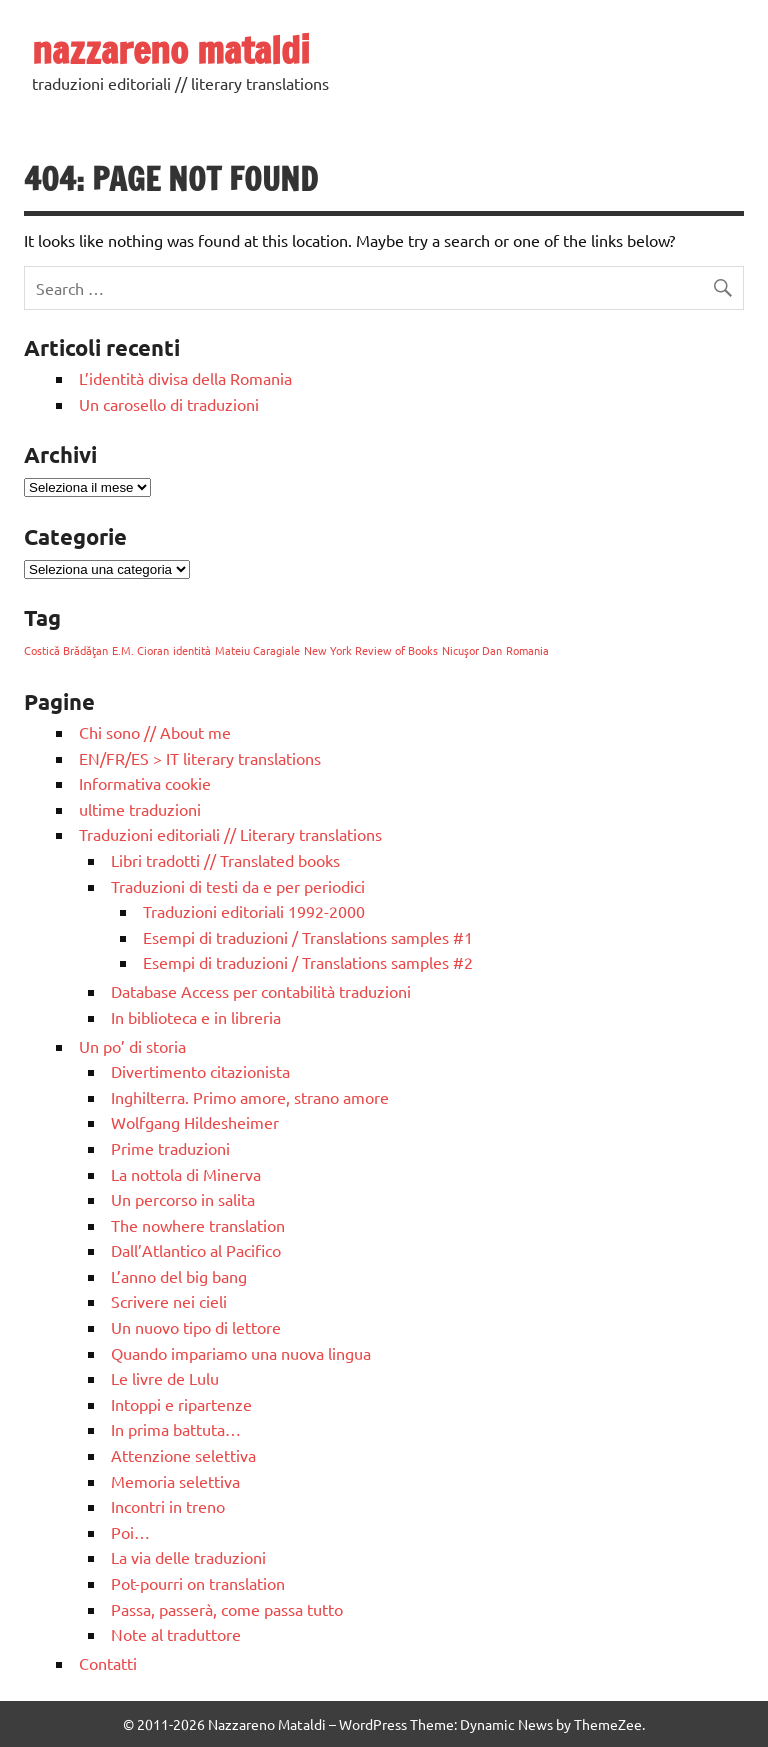  What do you see at coordinates (175, 1481) in the screenshot?
I see `Memoria selettiva` at bounding box center [175, 1481].